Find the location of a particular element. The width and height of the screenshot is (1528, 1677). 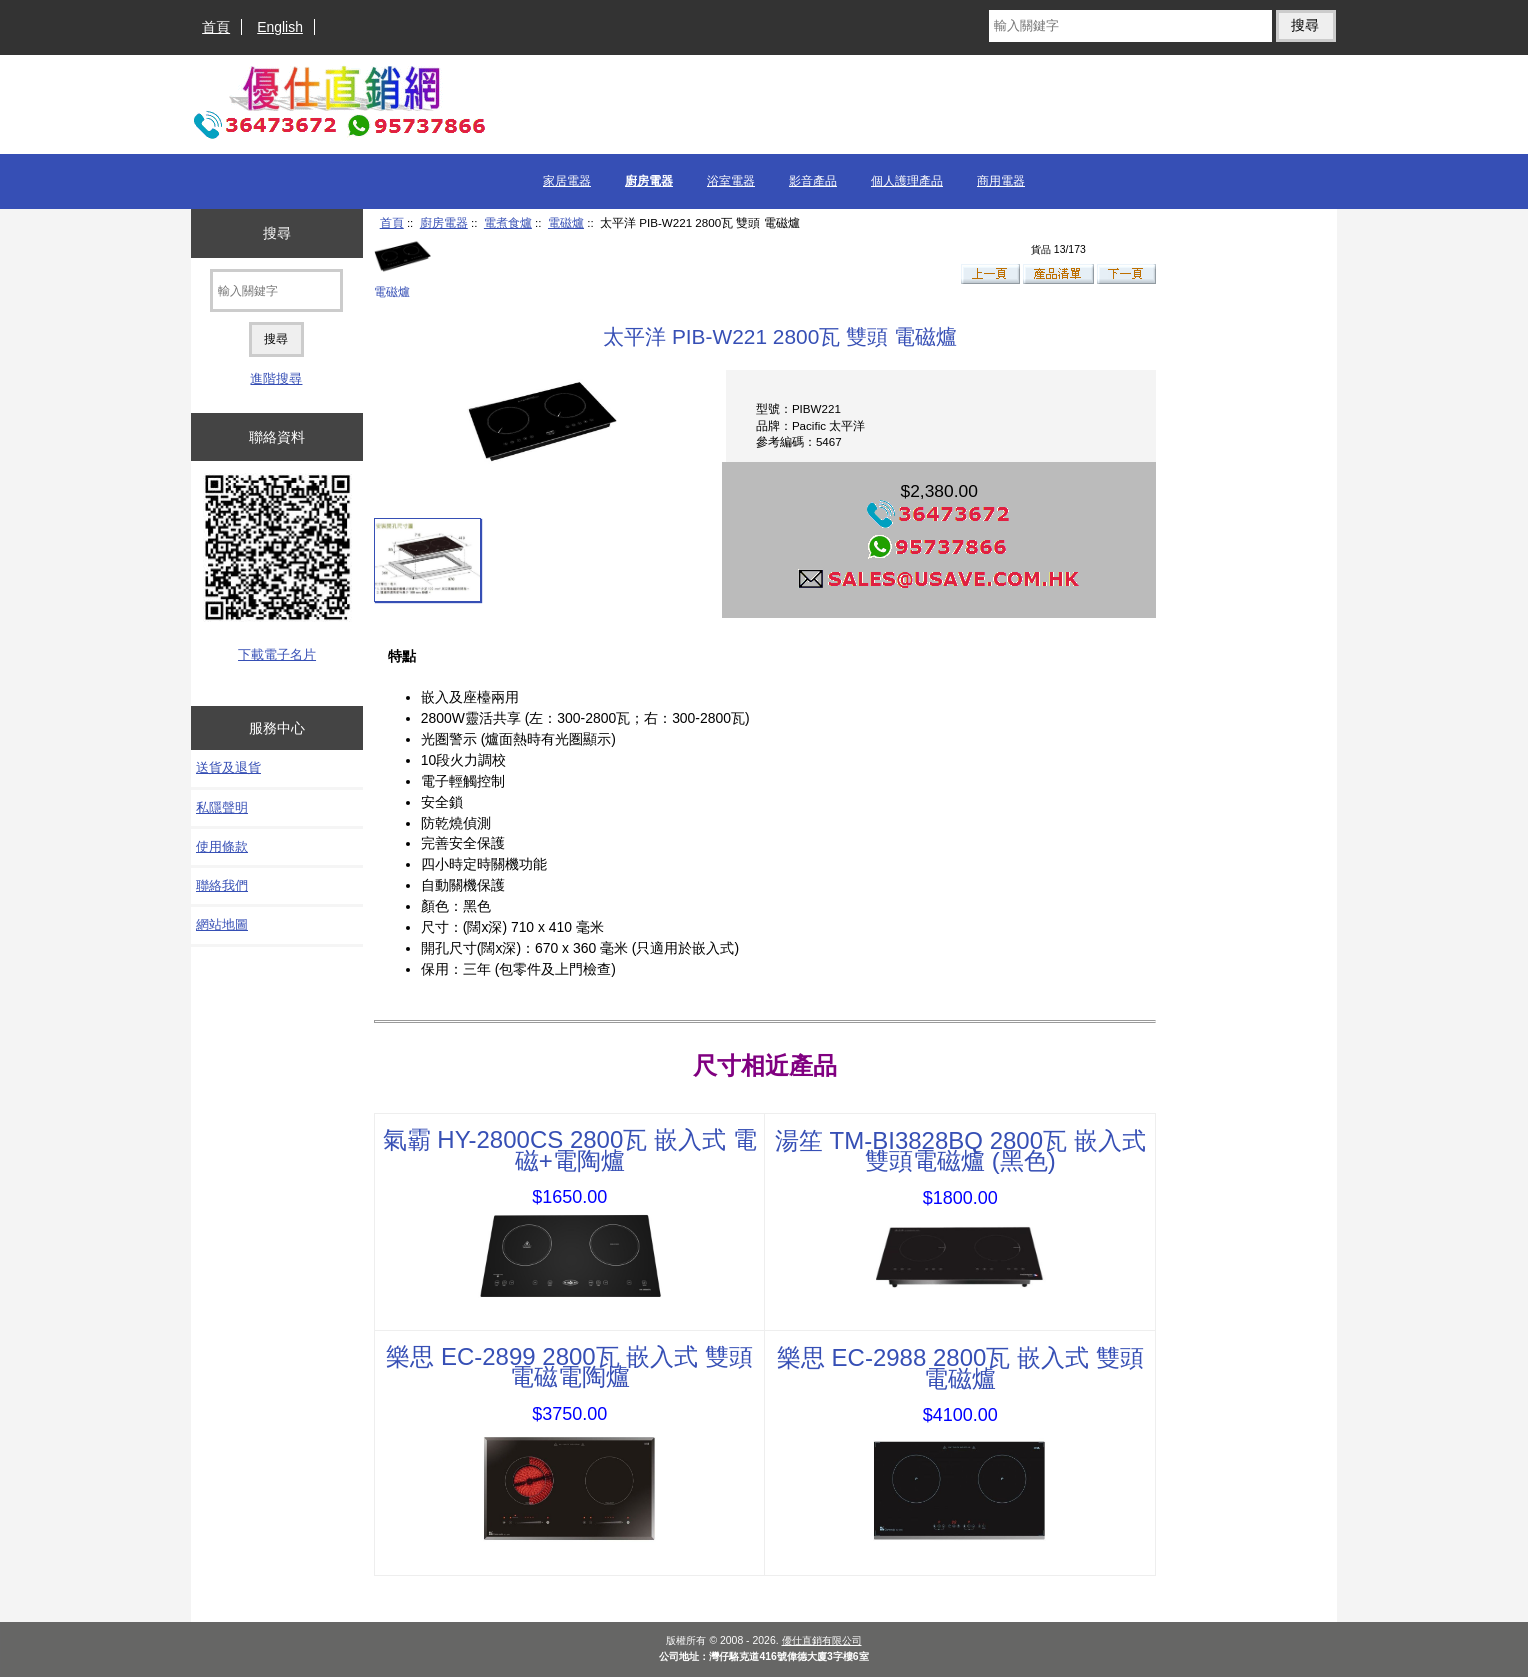

影音產品 is located at coordinates (813, 181).